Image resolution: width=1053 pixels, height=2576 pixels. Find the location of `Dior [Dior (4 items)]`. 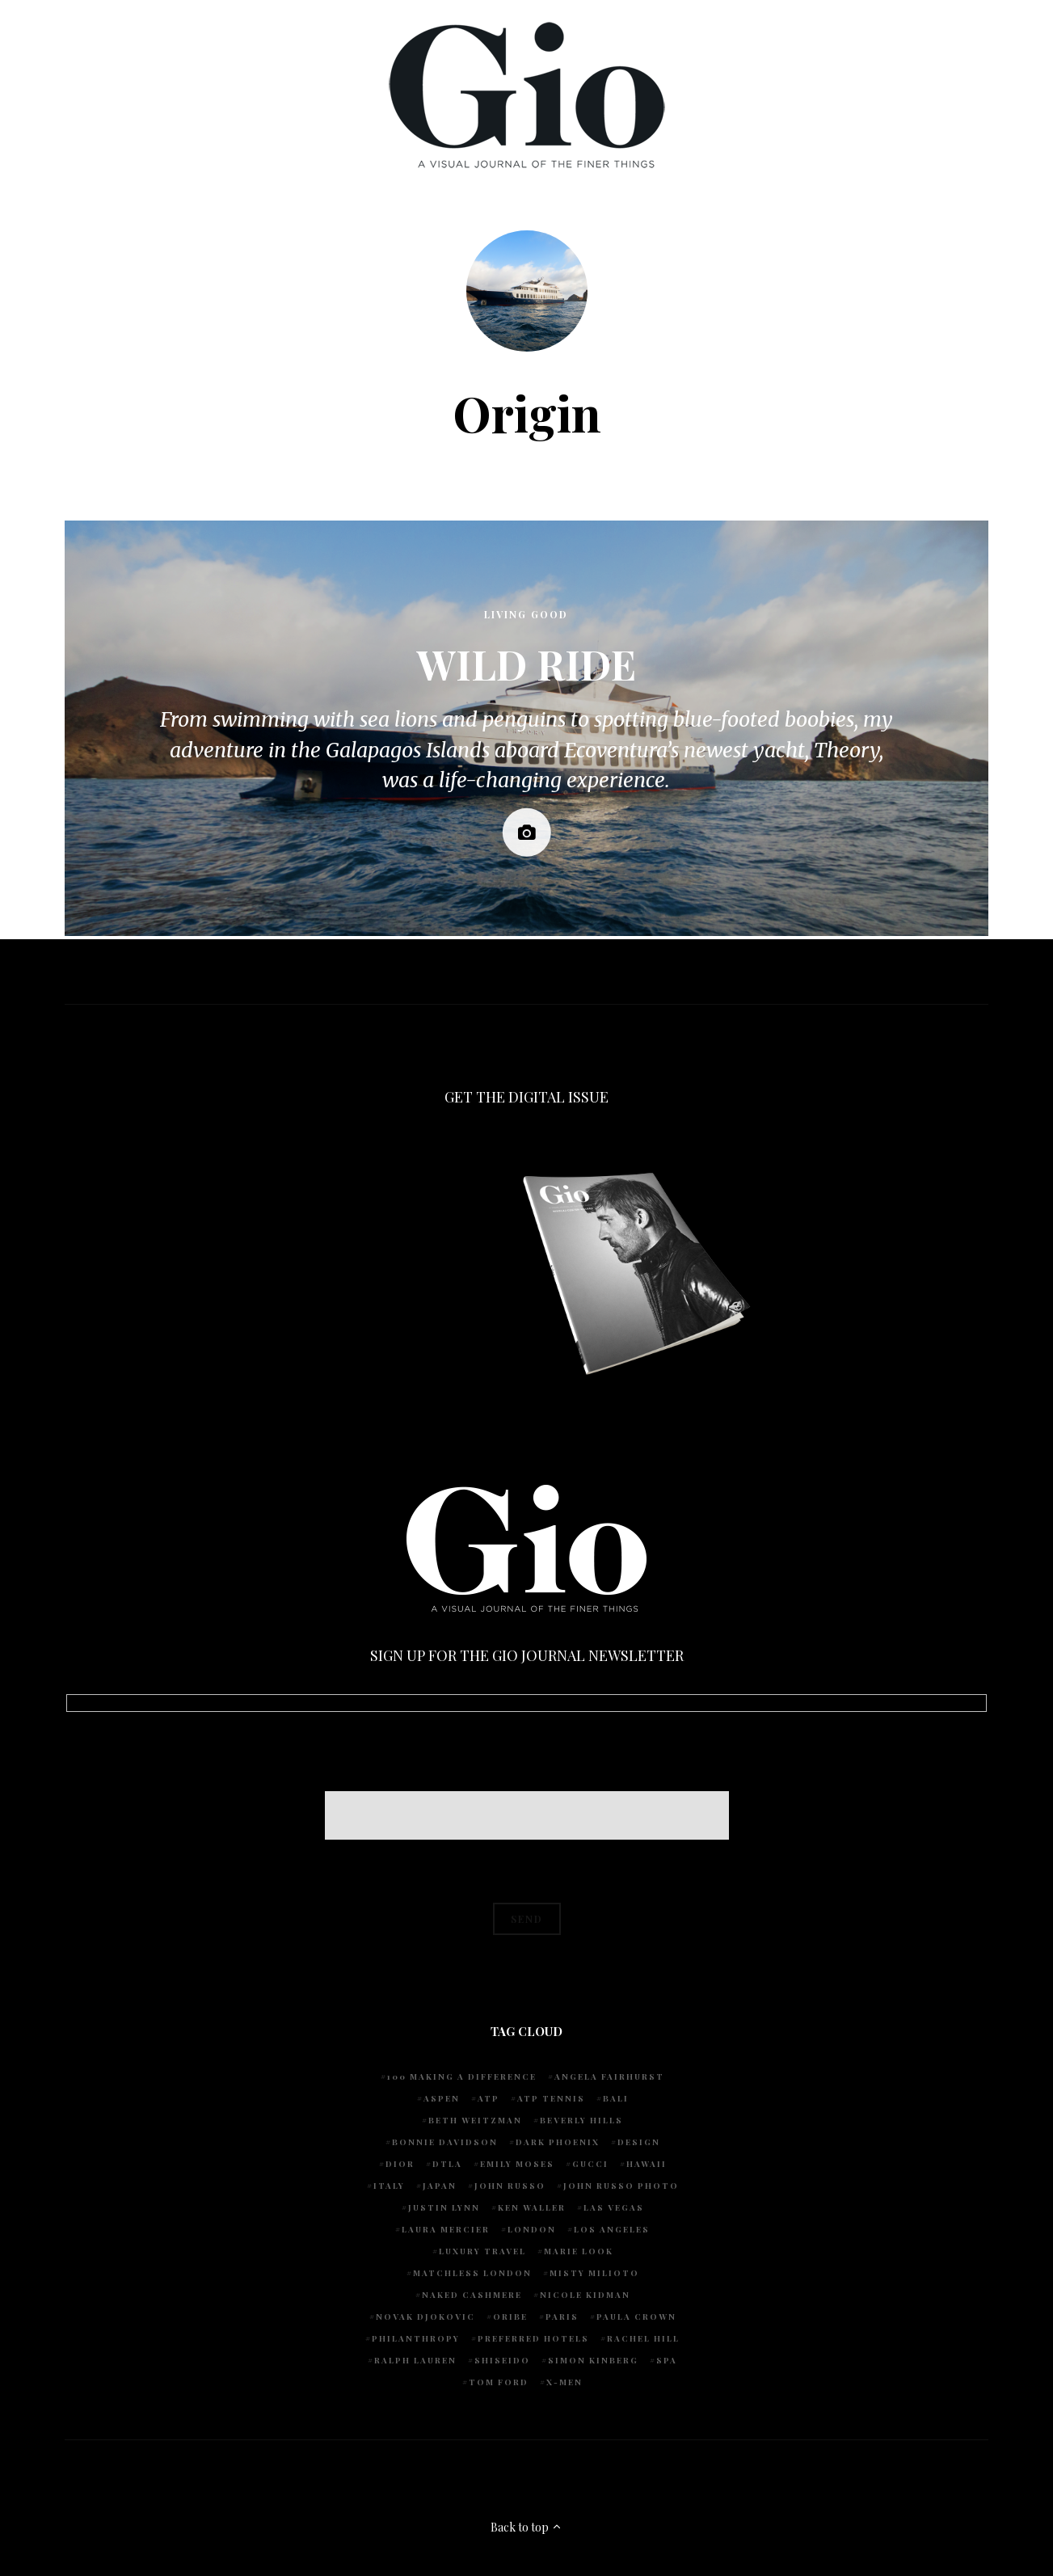

Dior [Dior (4 items)] is located at coordinates (400, 2163).